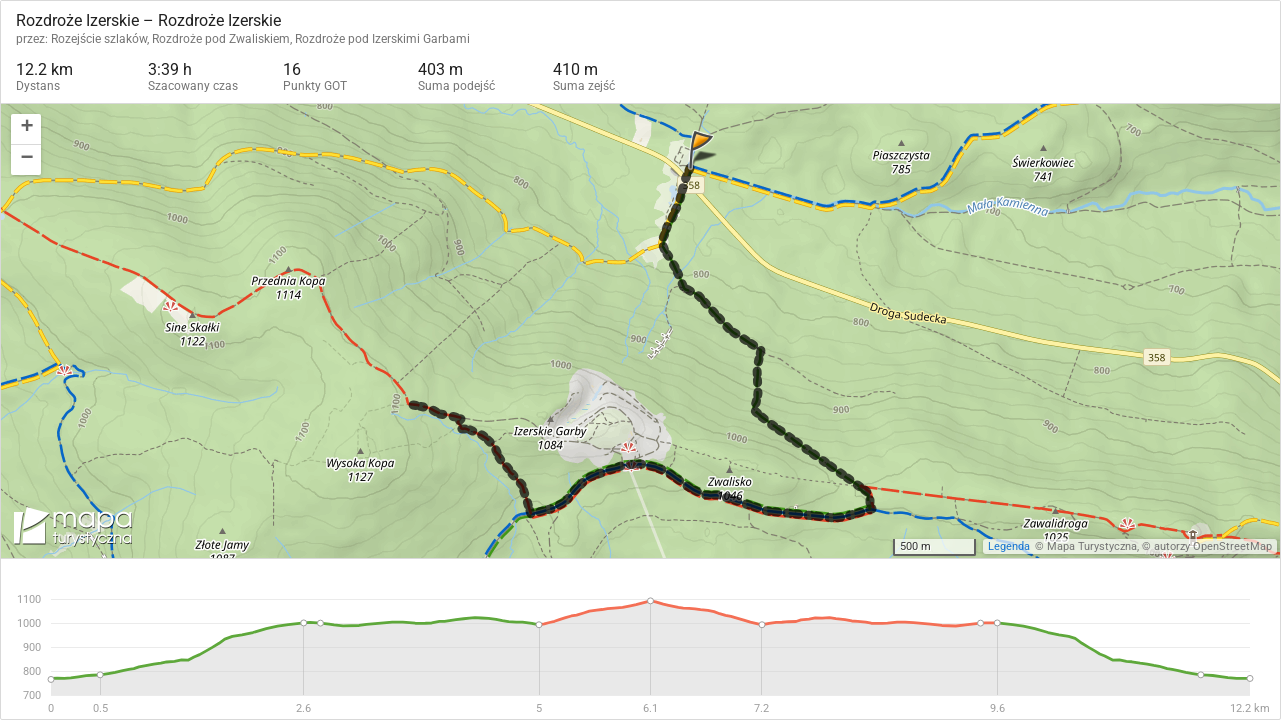 This screenshot has width=1281, height=720. What do you see at coordinates (1213, 546) in the screenshot?
I see `autorzy OpenStreetMap` at bounding box center [1213, 546].